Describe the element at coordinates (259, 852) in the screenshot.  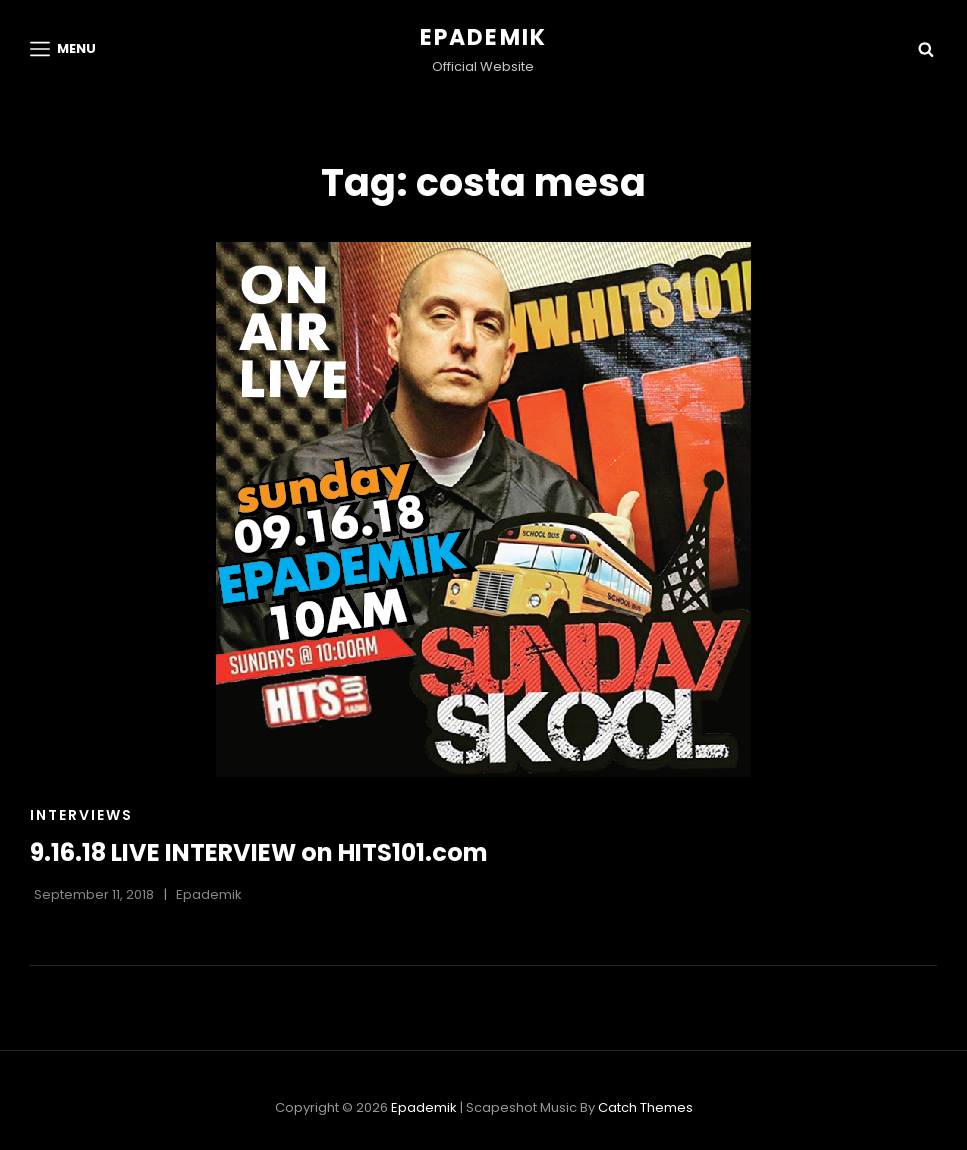
I see `9.16.18 LIVE INTERVIEW on HITS101.com` at that location.